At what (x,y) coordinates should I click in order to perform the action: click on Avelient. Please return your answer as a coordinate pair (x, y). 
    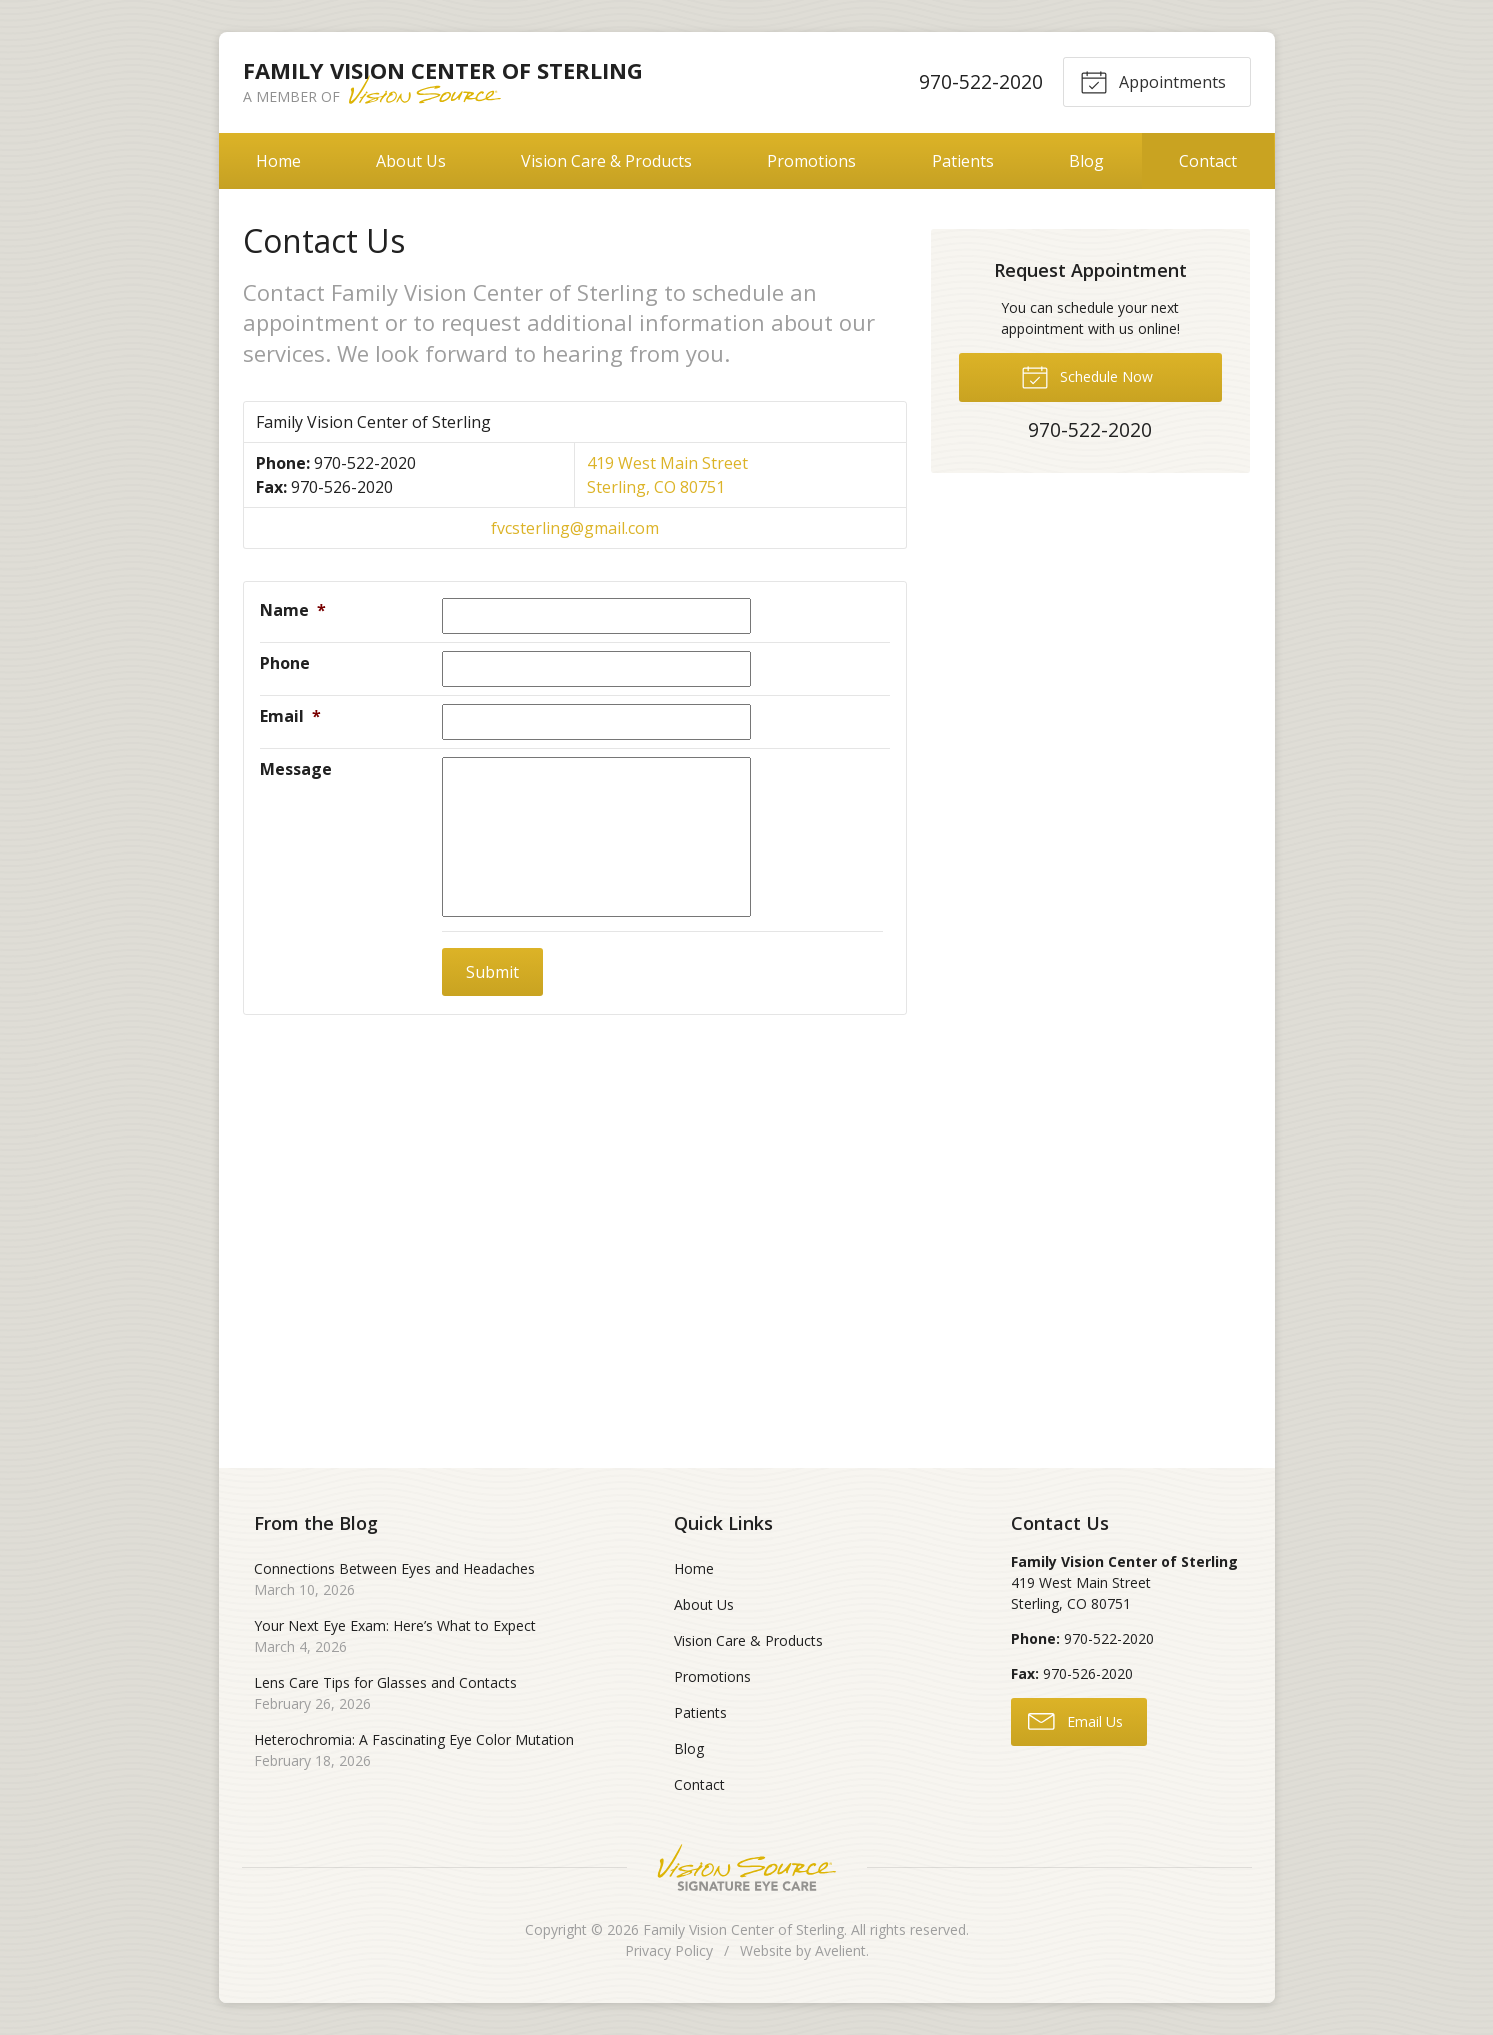
    Looking at the image, I should click on (840, 1950).